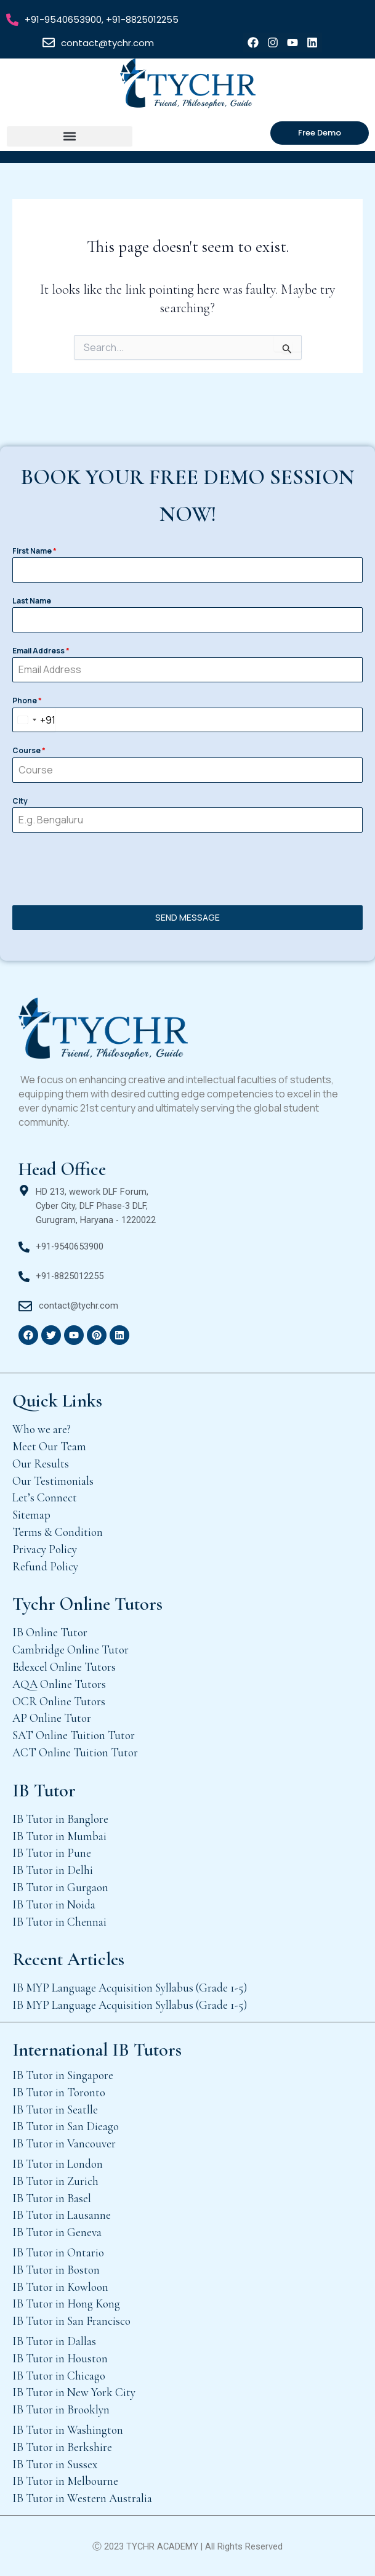 The width and height of the screenshot is (375, 2576). I want to click on IB Tutor in Chicago, so click(58, 2375).